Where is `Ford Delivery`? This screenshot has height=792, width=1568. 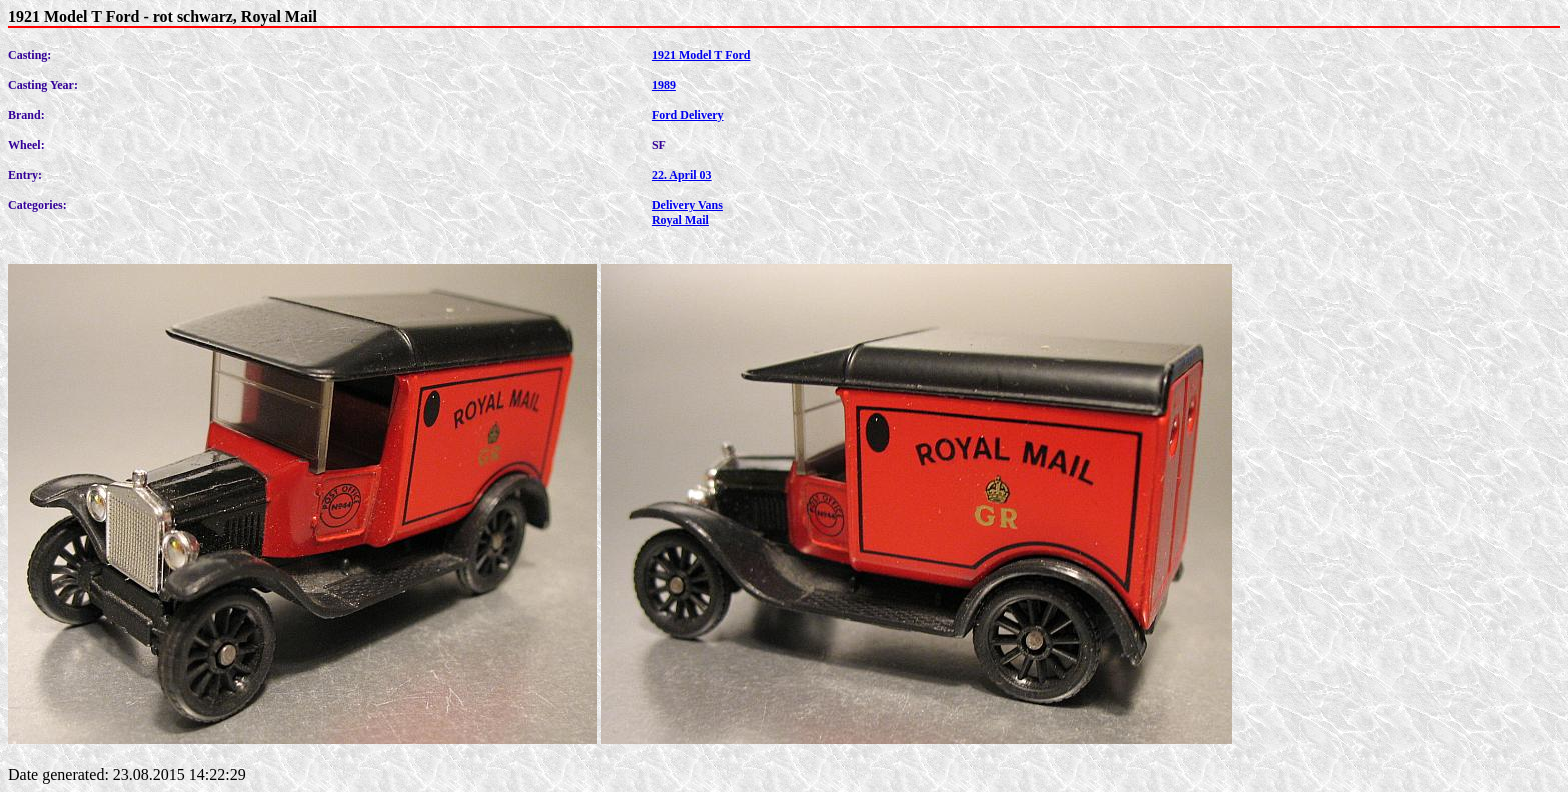
Ford Delivery is located at coordinates (688, 115).